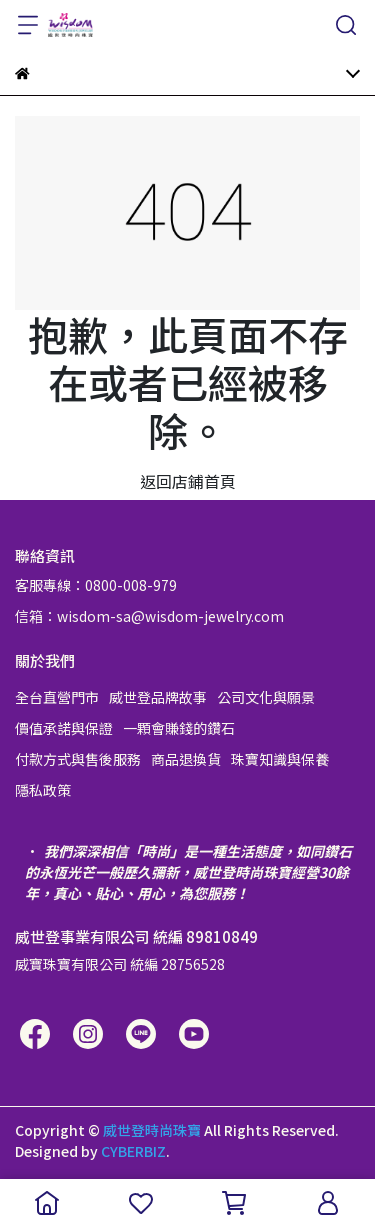 This screenshot has height=1227, width=375. What do you see at coordinates (43, 790) in the screenshot?
I see `隱私政策` at bounding box center [43, 790].